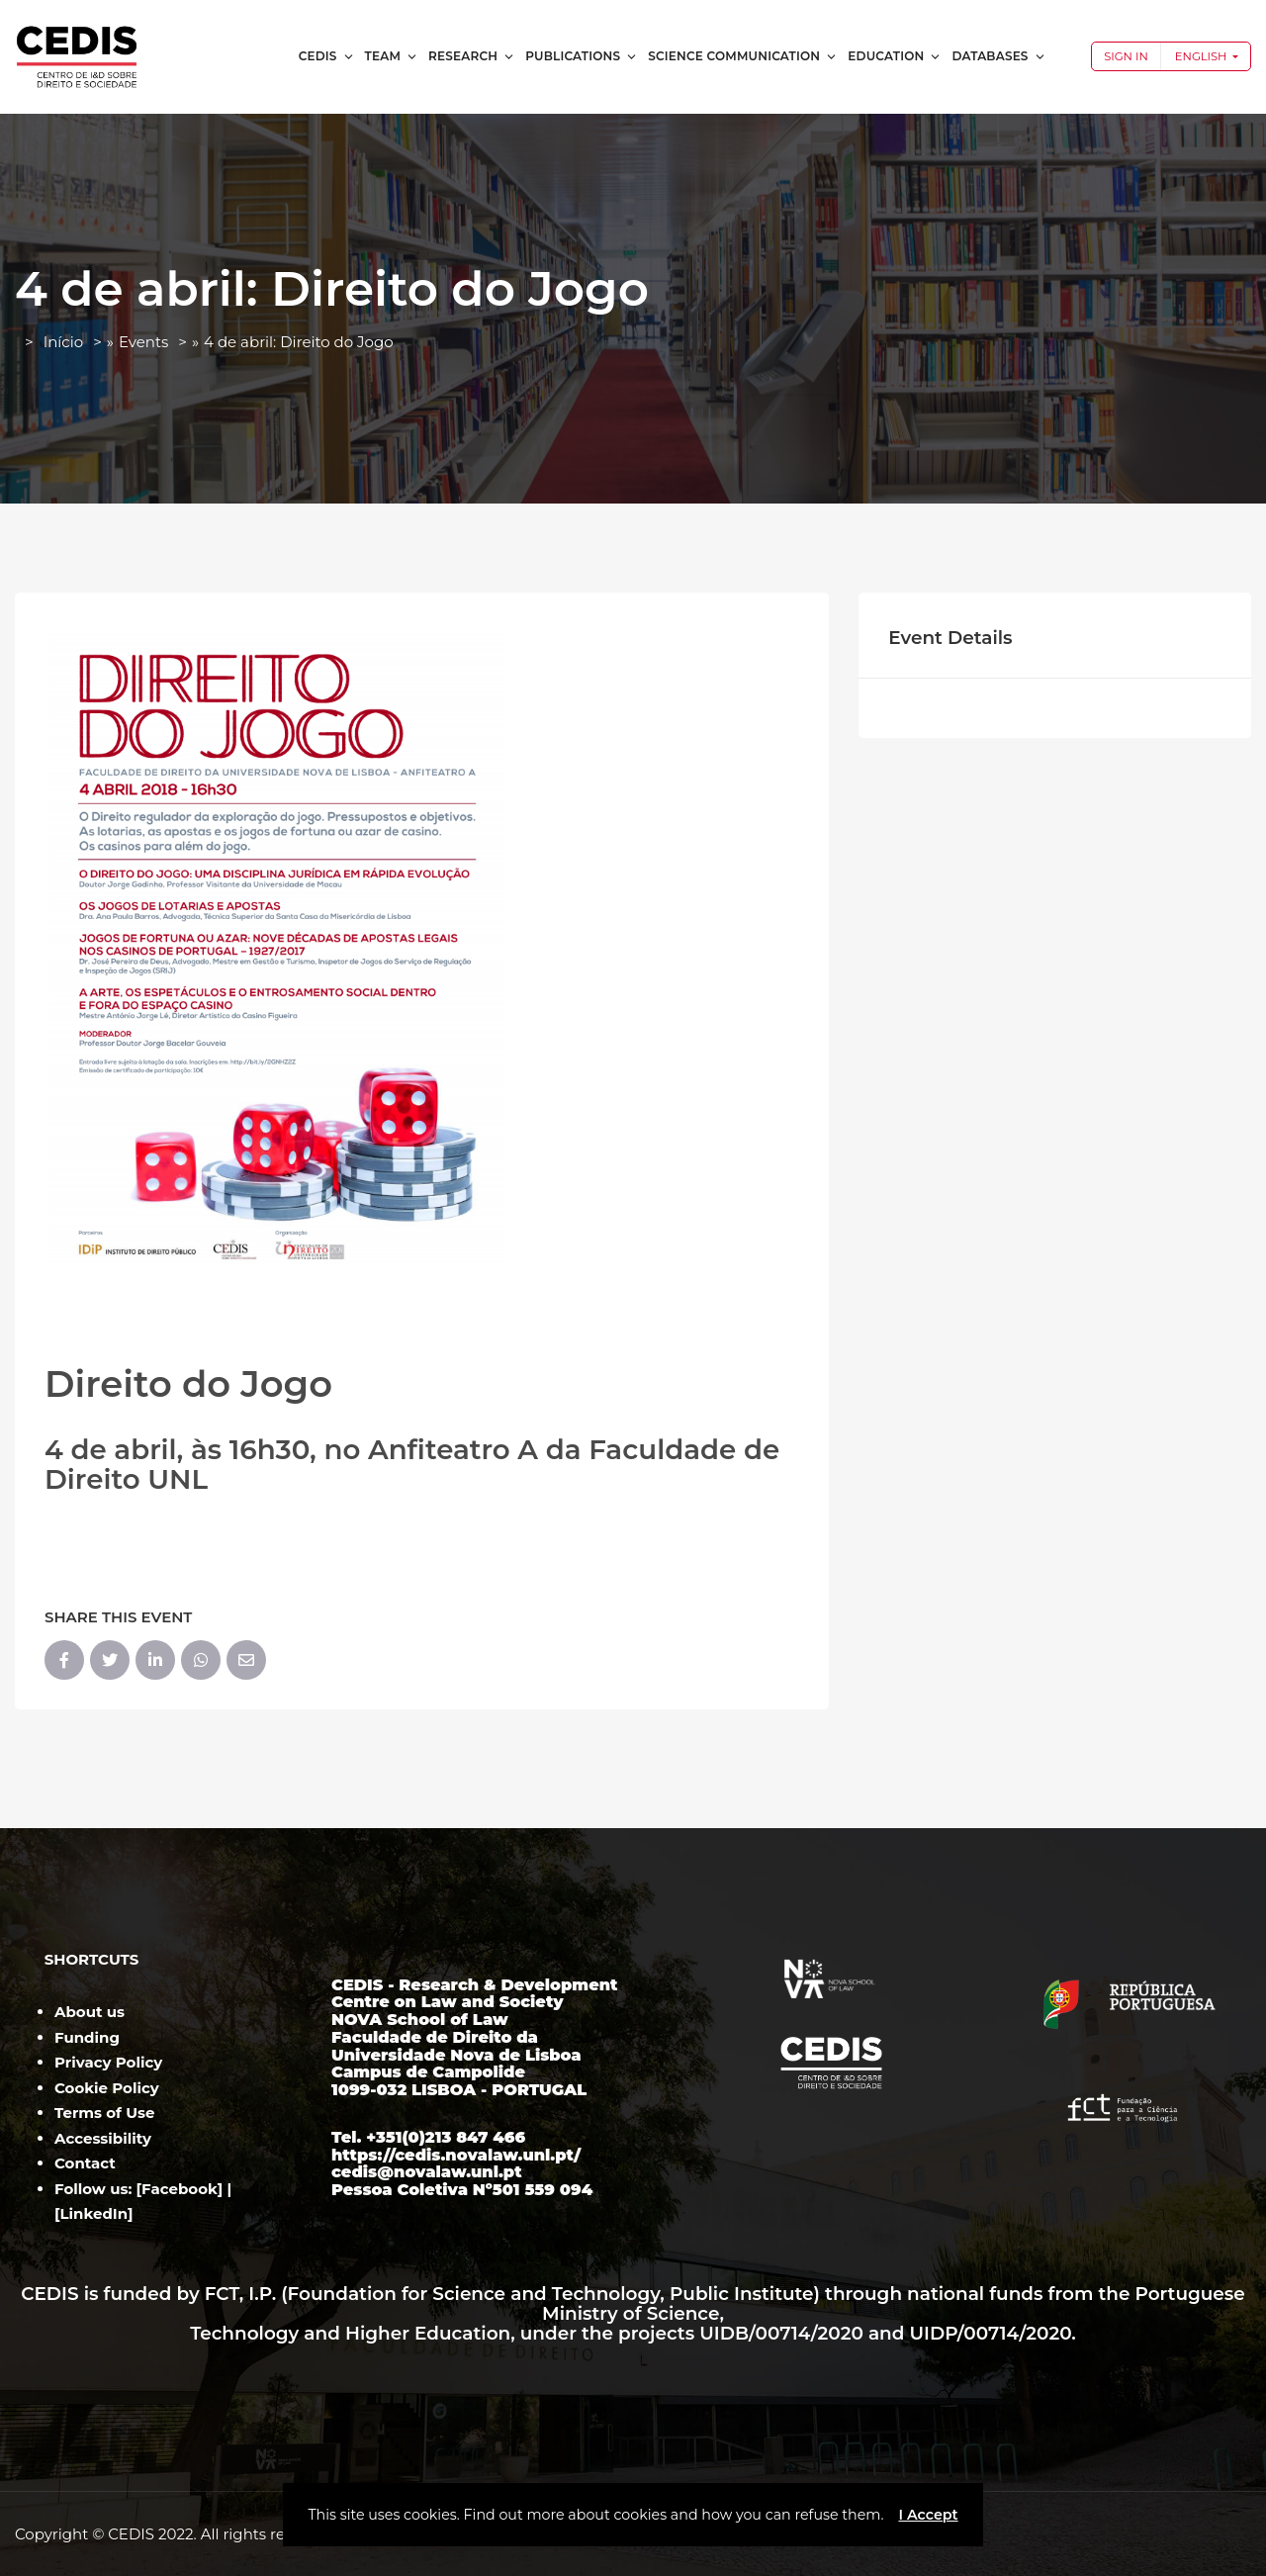 This screenshot has width=1266, height=2576. I want to click on Research, so click(471, 55).